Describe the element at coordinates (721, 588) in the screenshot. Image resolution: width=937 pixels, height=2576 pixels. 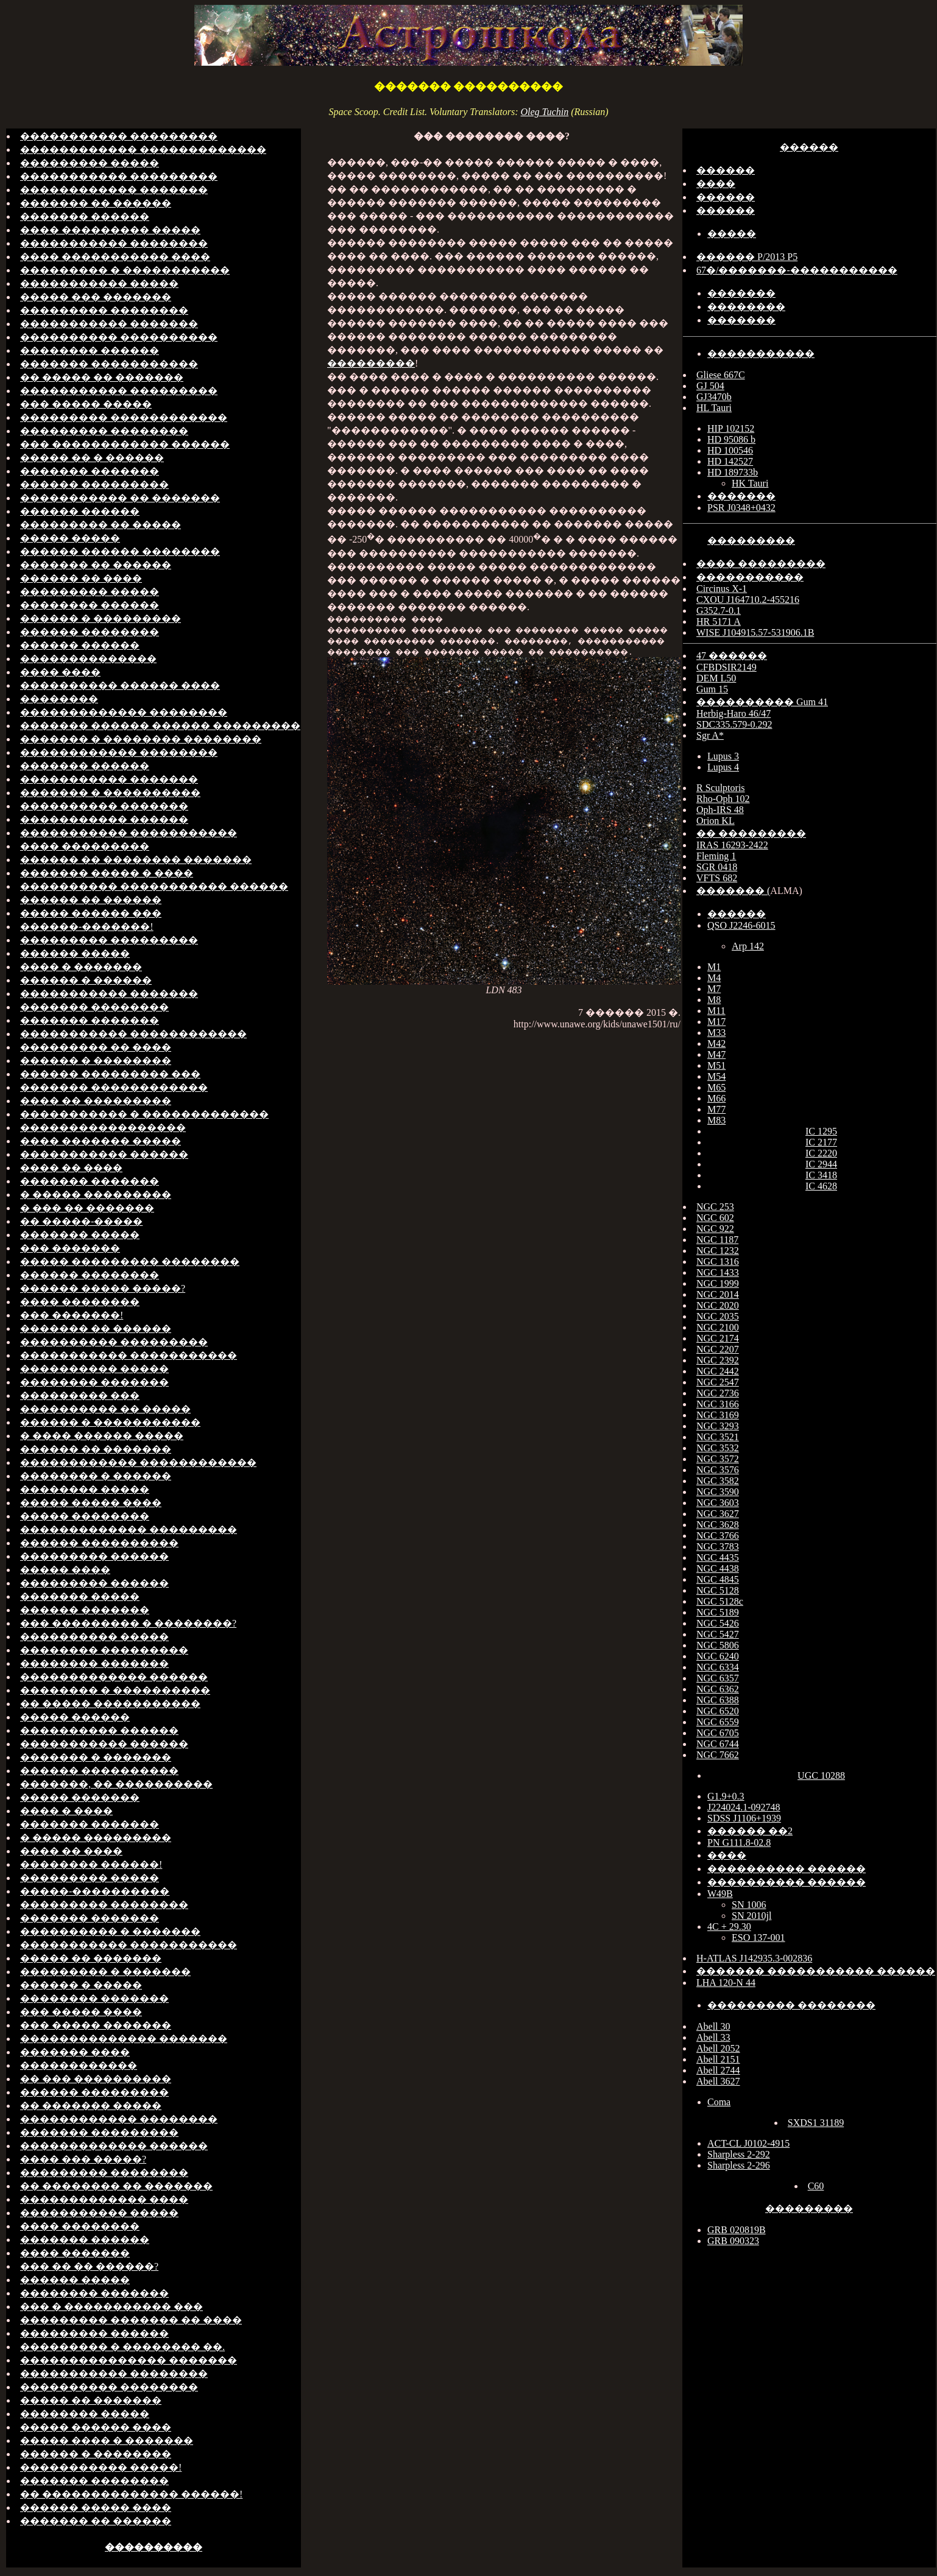
I see `Circinus X-1` at that location.